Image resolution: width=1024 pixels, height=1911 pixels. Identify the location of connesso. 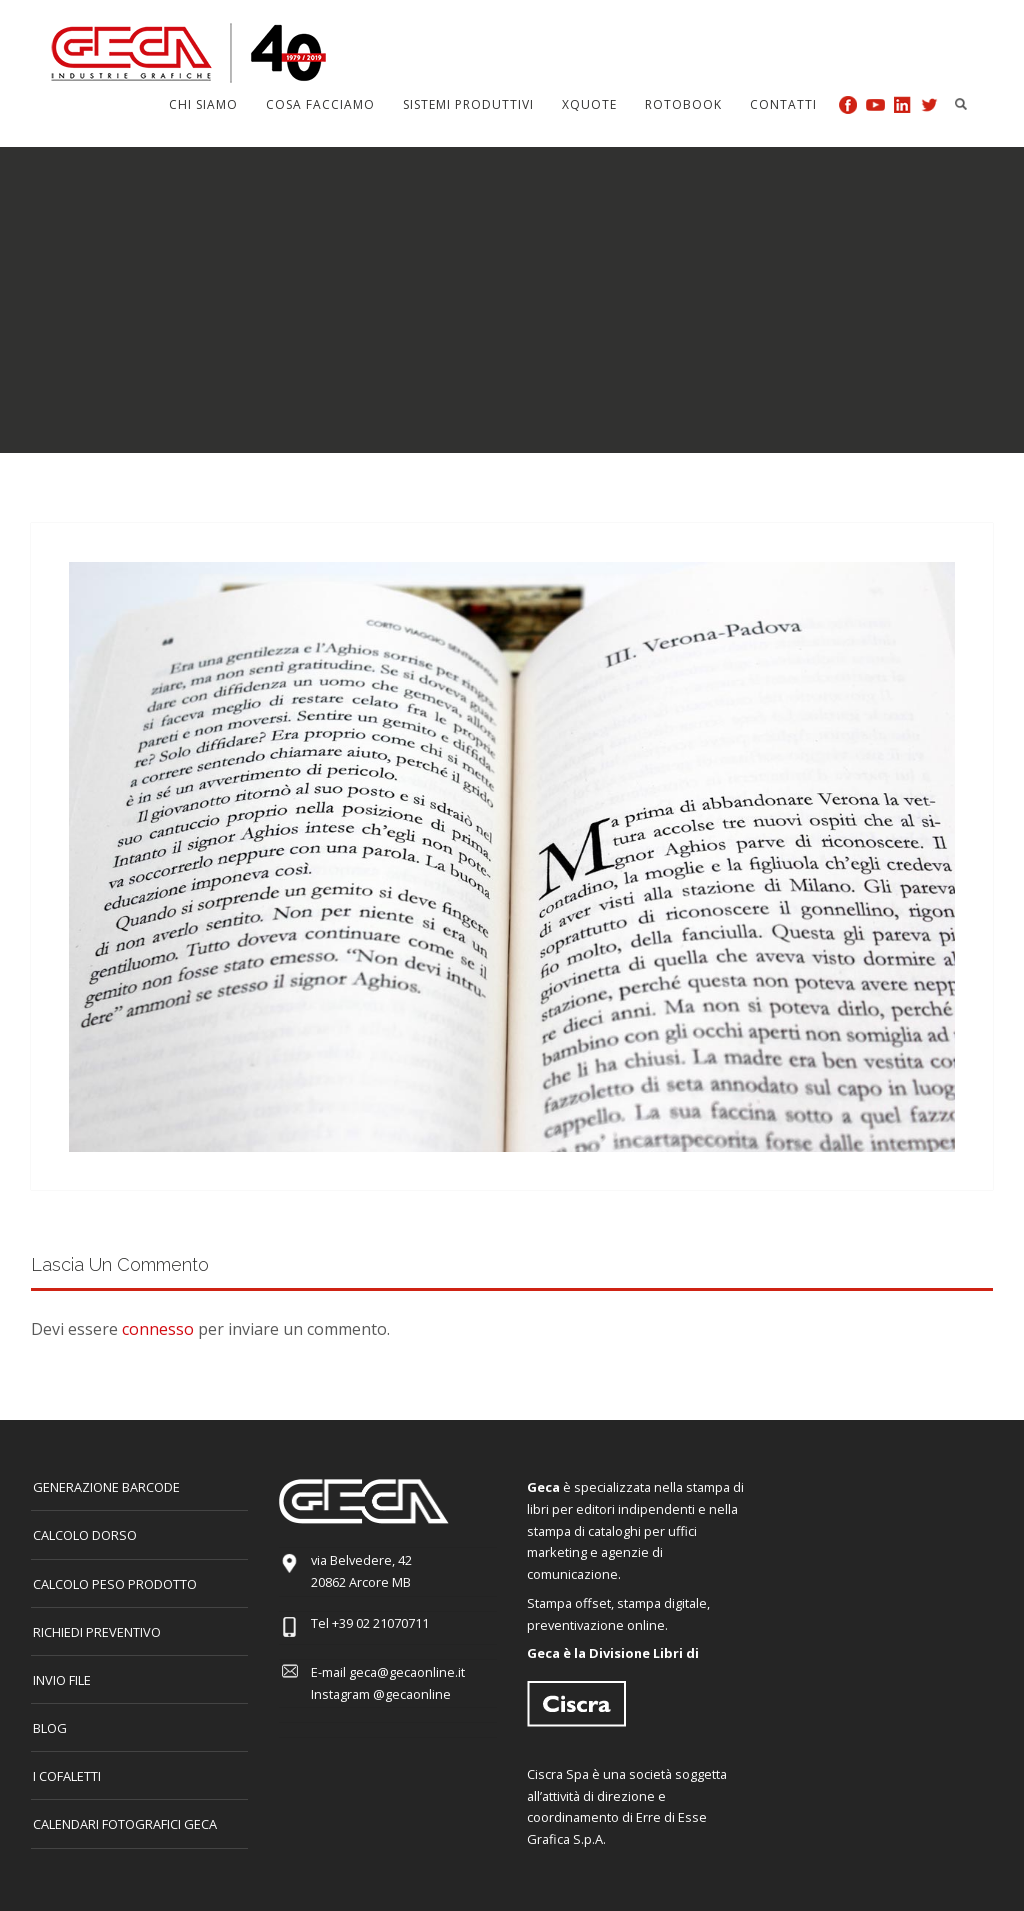
(158, 1329).